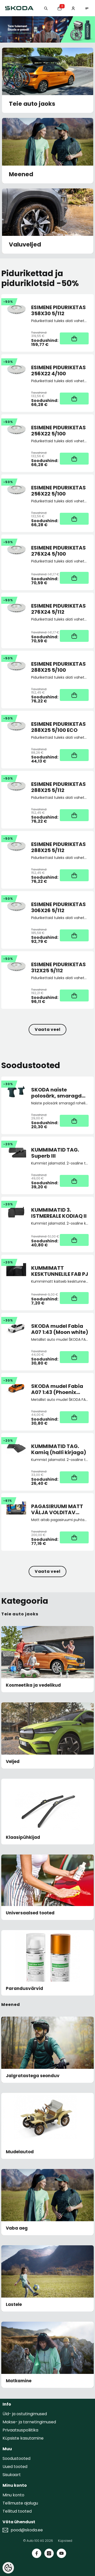 Image resolution: width=95 pixels, height=2576 pixels. What do you see at coordinates (59, 1329) in the screenshot?
I see `SKODA mudel Fabia A07 1:43 (Moon white)` at bounding box center [59, 1329].